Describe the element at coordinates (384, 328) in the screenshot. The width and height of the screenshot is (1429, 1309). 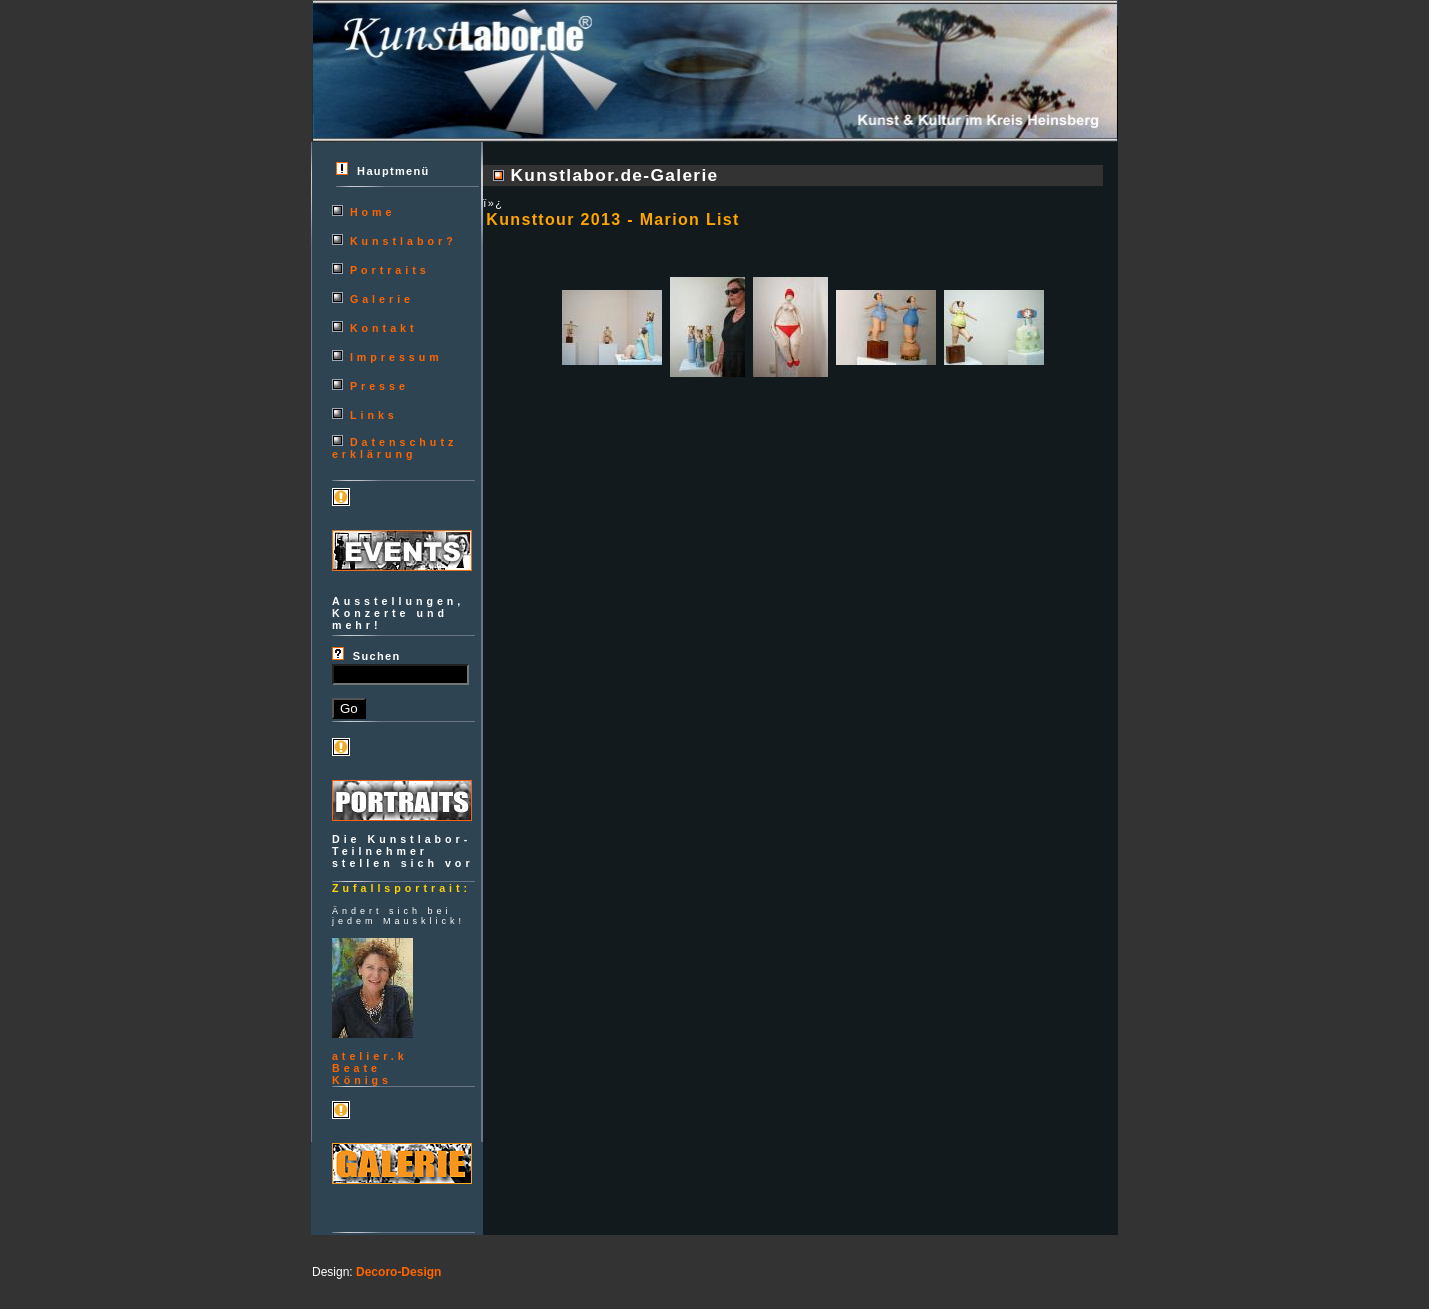
I see `Kontakt` at that location.